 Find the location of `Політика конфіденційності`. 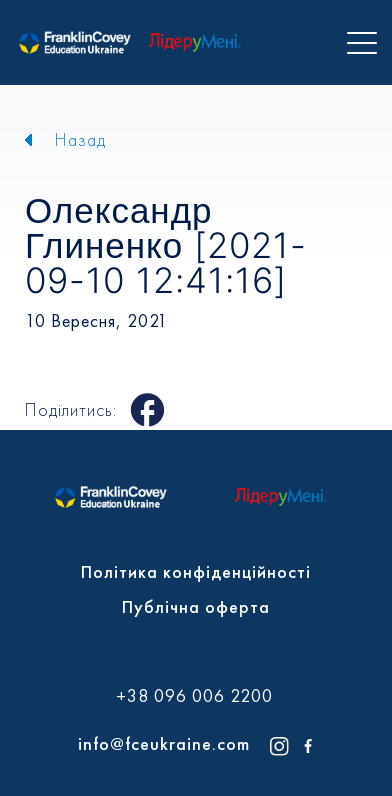

Політика конфіденційності is located at coordinates (196, 571).